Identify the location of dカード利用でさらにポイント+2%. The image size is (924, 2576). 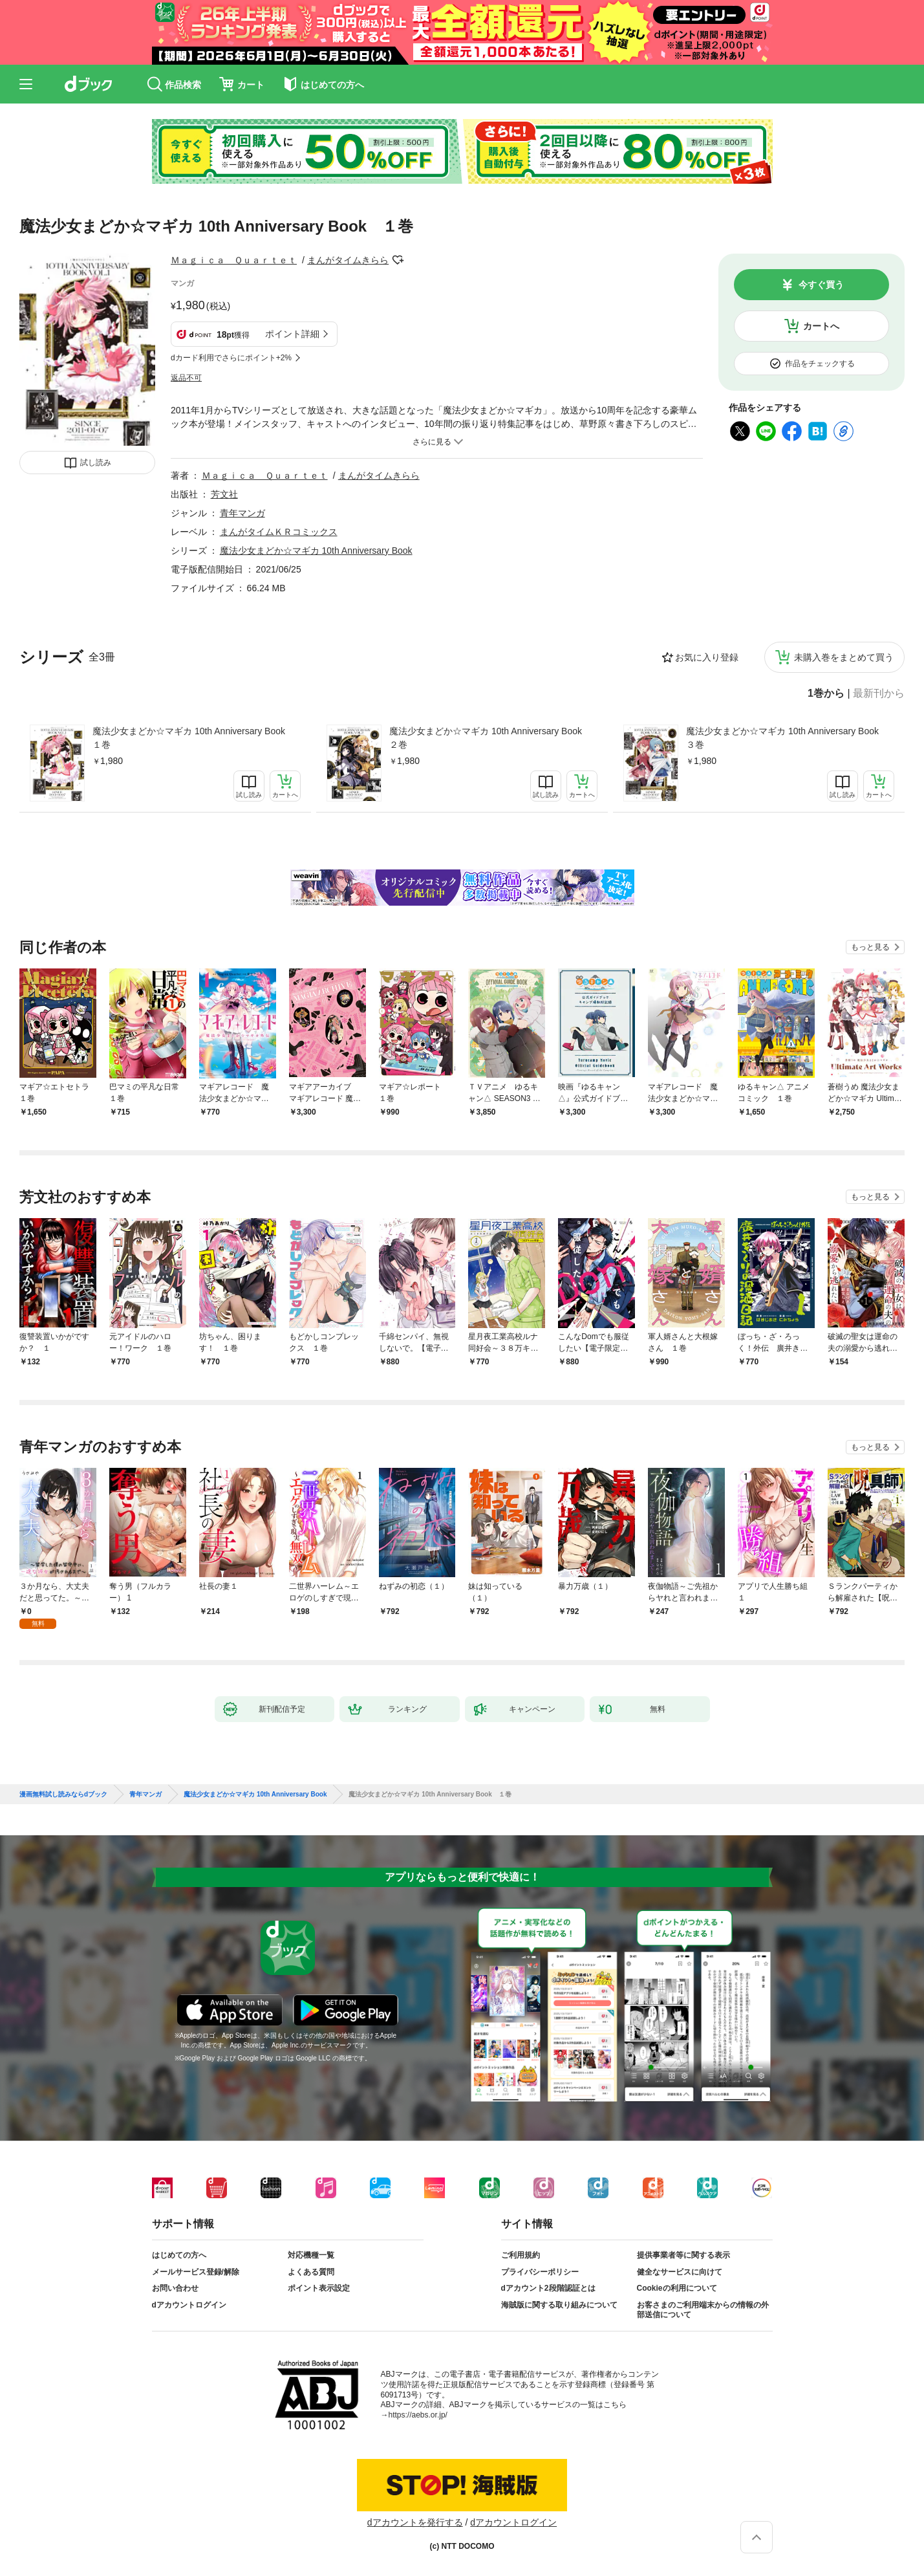
(231, 357).